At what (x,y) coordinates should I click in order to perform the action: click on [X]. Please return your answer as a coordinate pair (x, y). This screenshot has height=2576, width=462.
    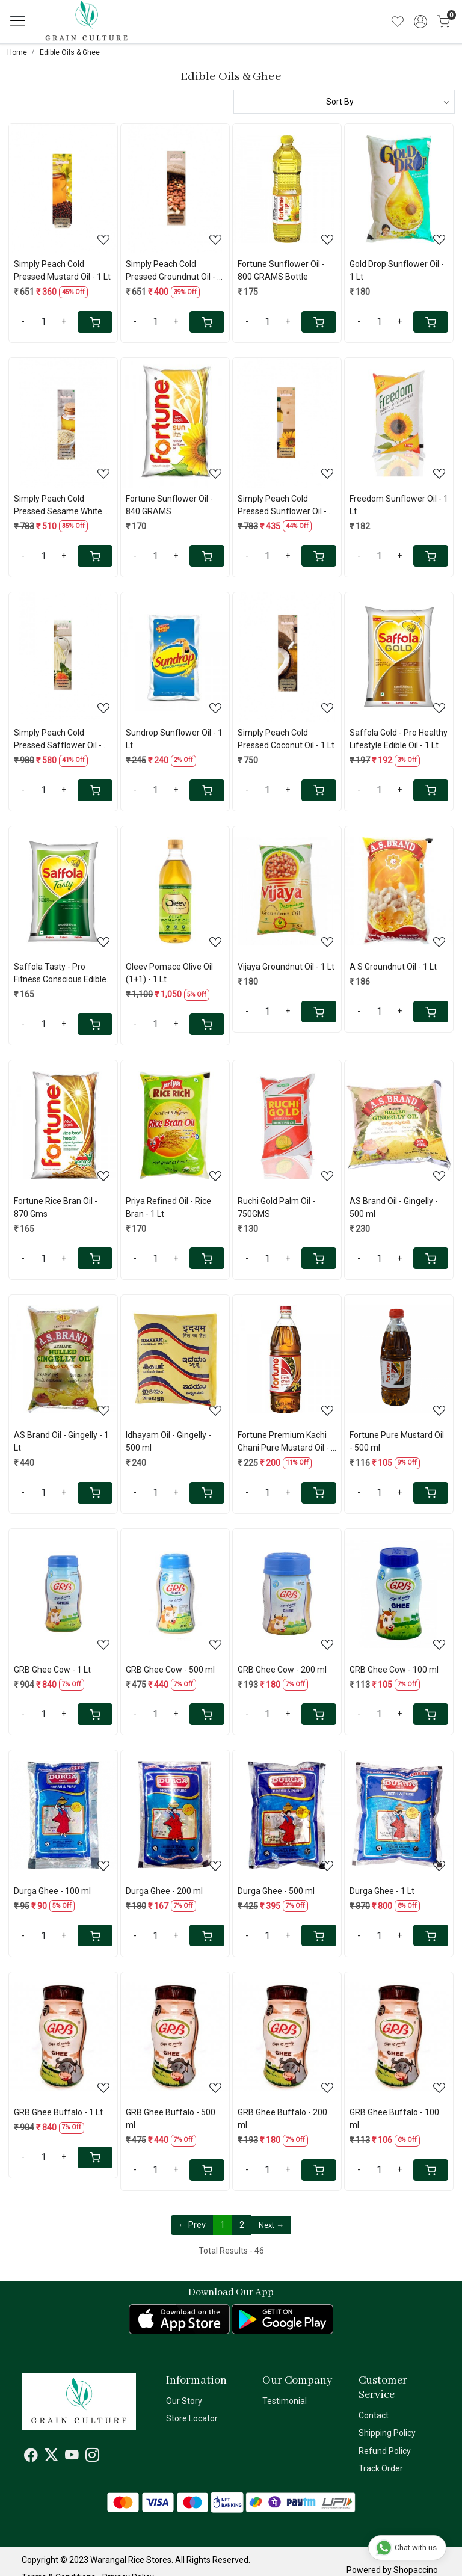
    Looking at the image, I should click on (51, 2457).